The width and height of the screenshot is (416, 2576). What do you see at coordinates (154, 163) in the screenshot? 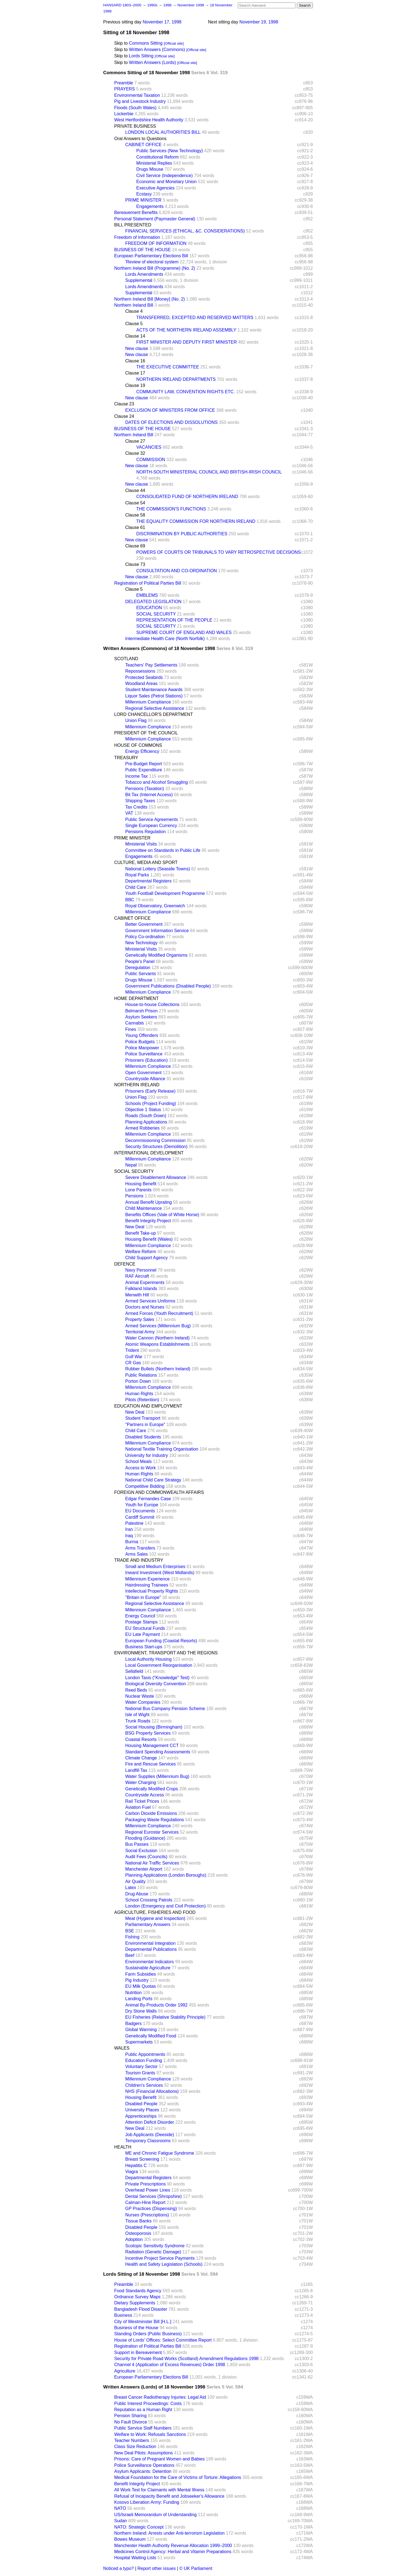
I see `Ministerial Replies` at bounding box center [154, 163].